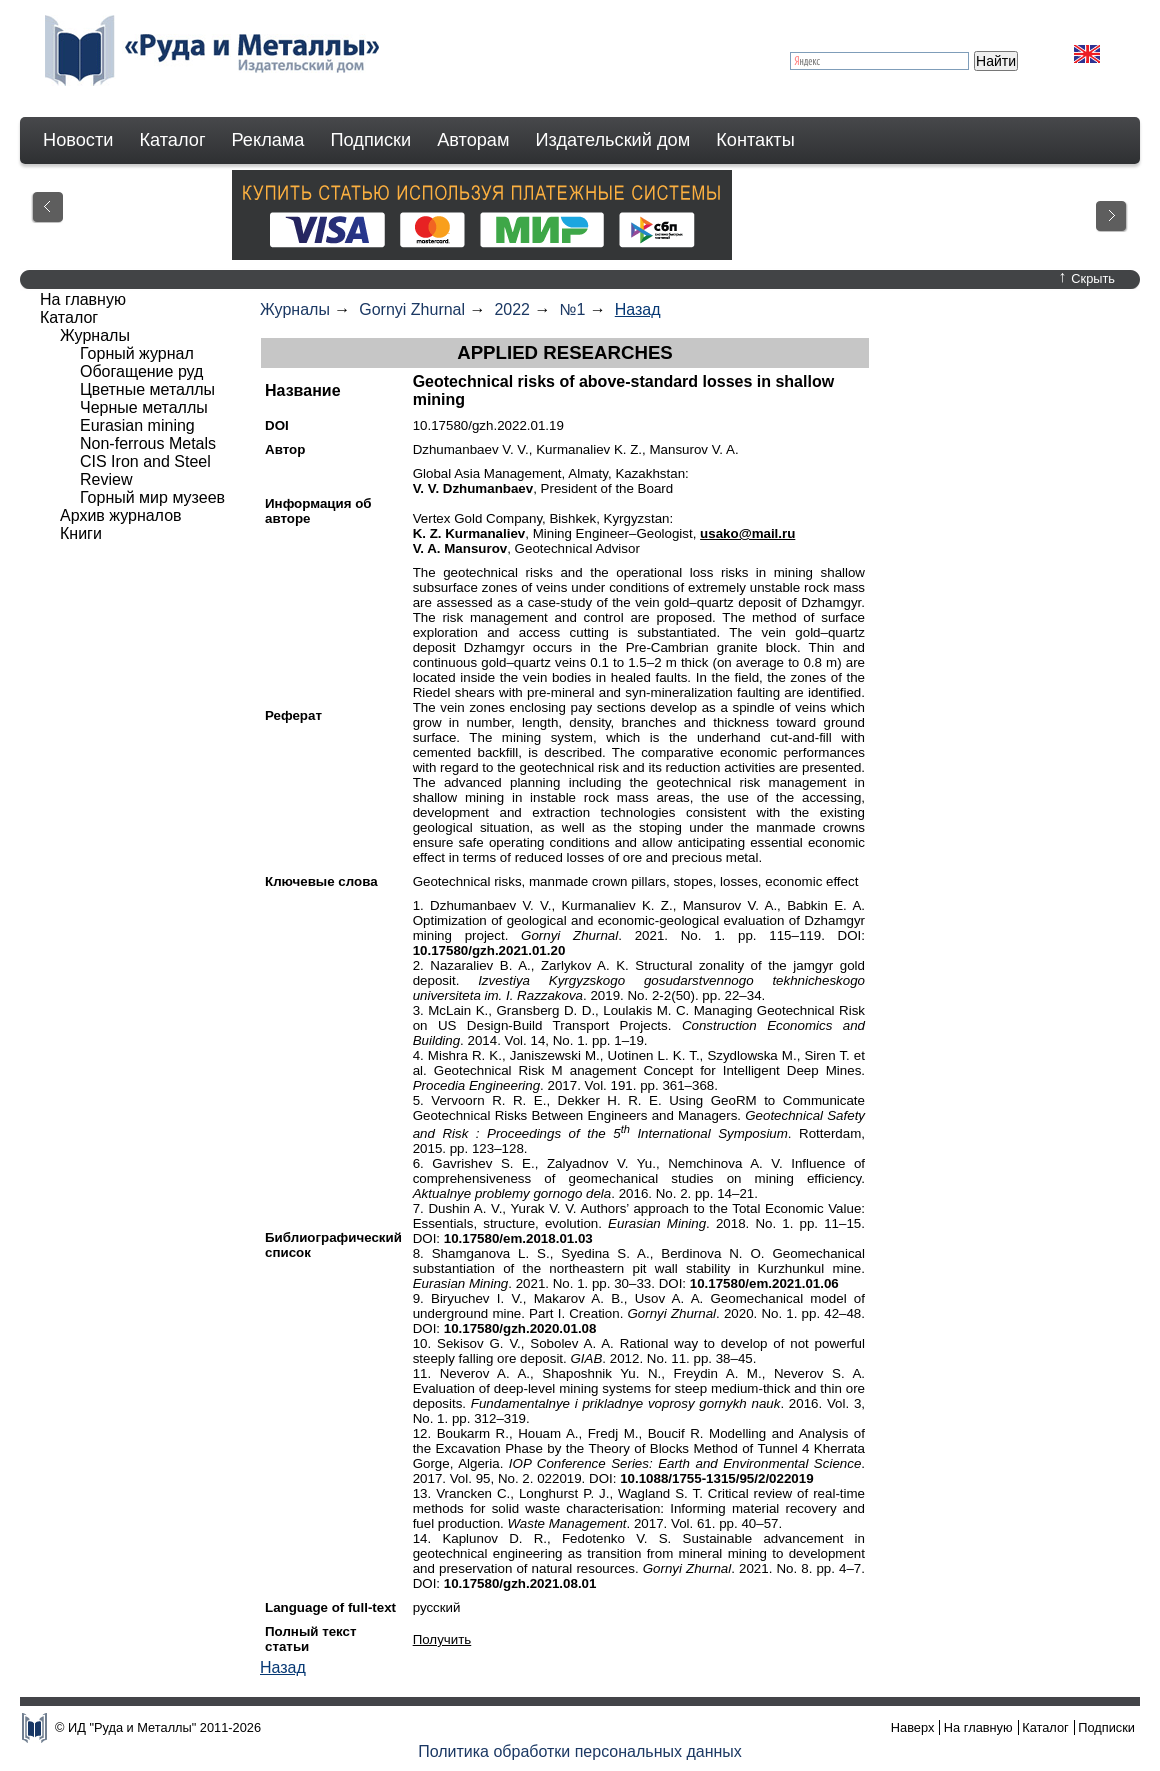 The height and width of the screenshot is (1771, 1160). What do you see at coordinates (755, 140) in the screenshot?
I see `Контакты` at bounding box center [755, 140].